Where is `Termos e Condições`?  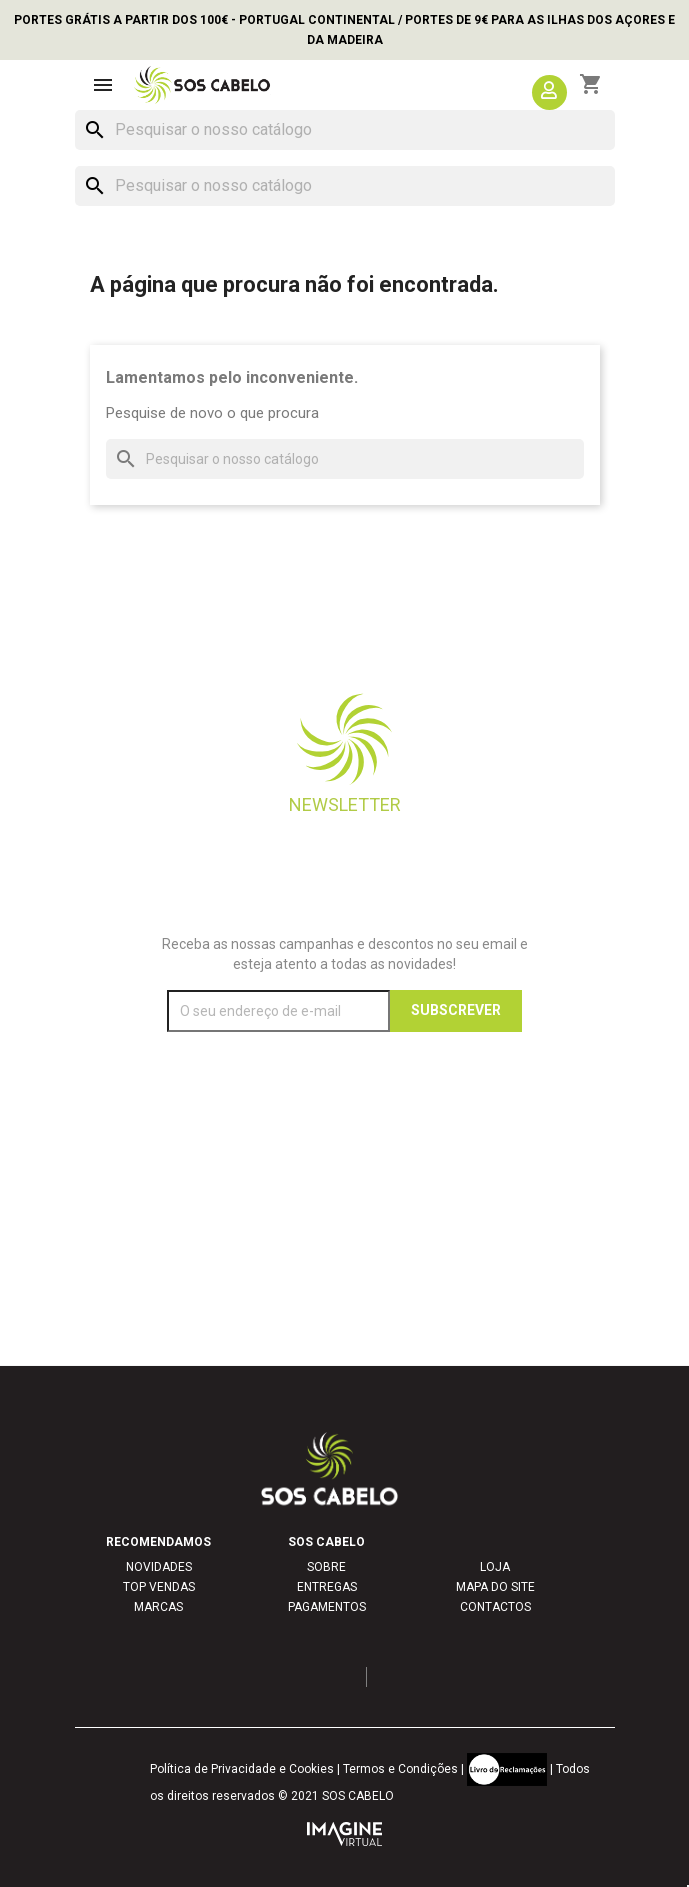 Termos e Condições is located at coordinates (400, 1769).